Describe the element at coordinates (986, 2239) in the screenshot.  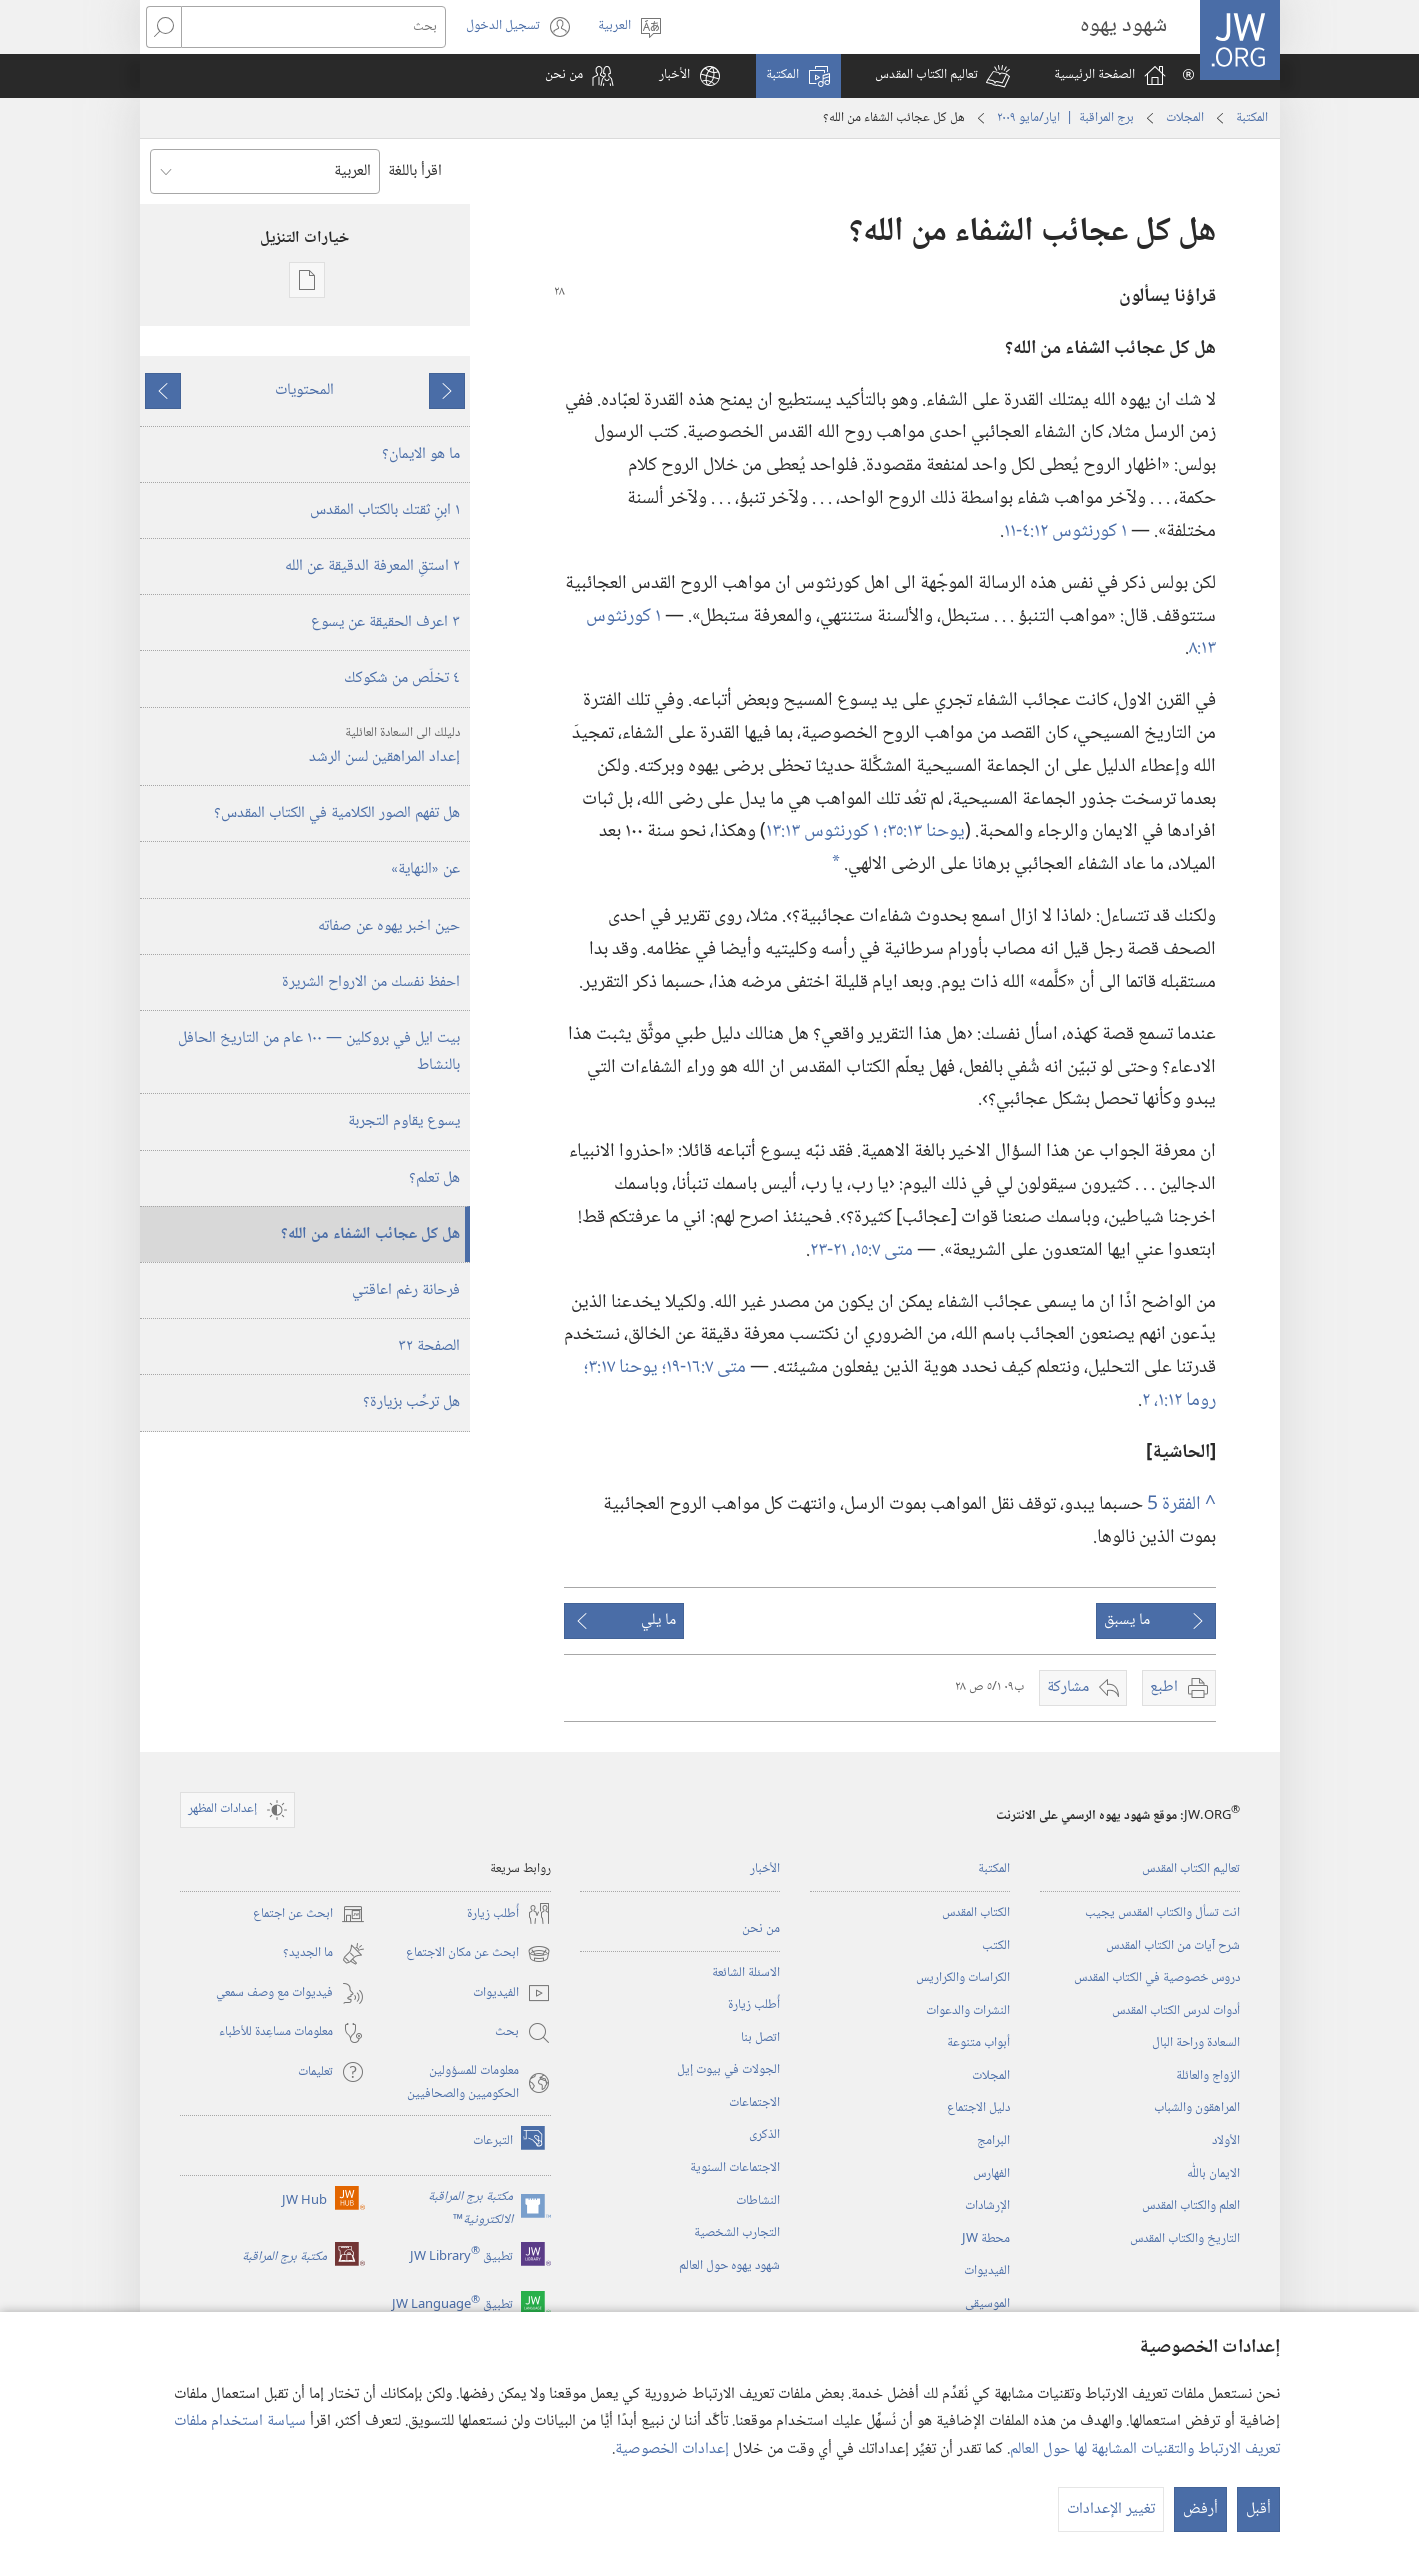
I see `محطة‏ ‏JW` at that location.